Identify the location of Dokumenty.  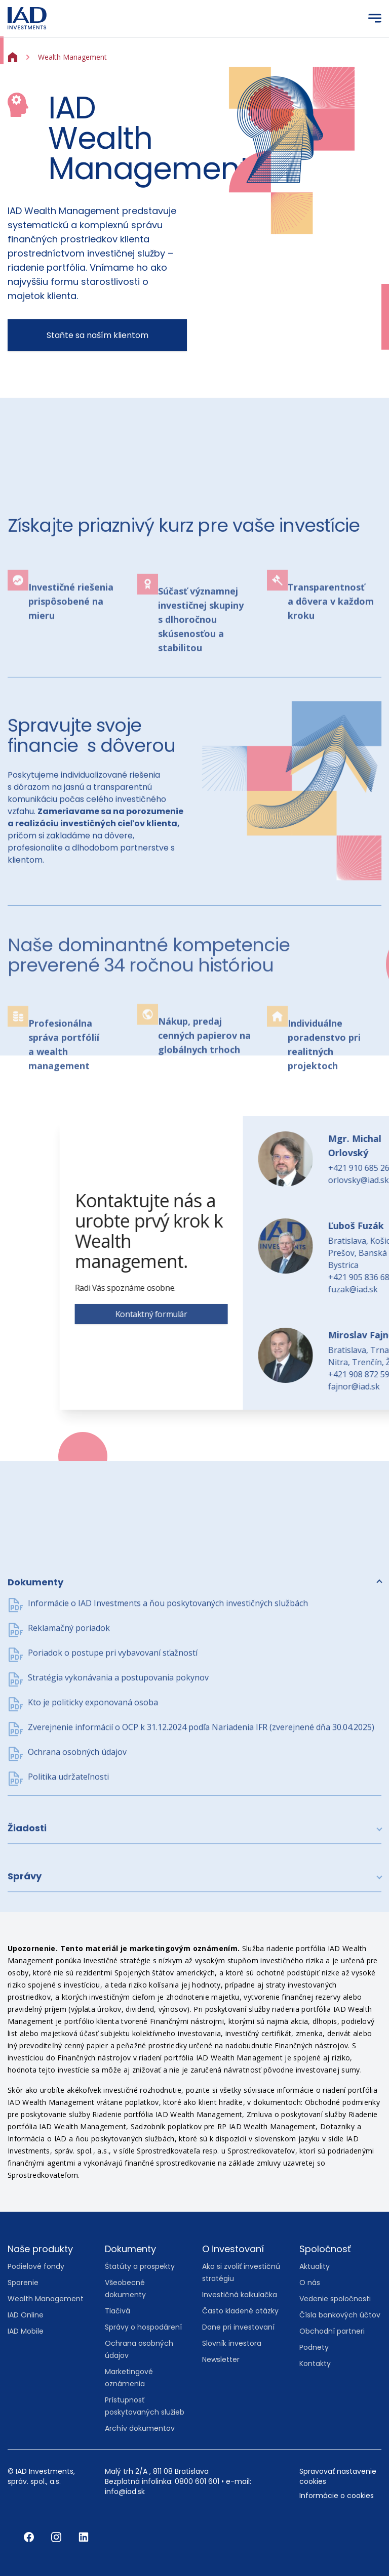
(35, 1727).